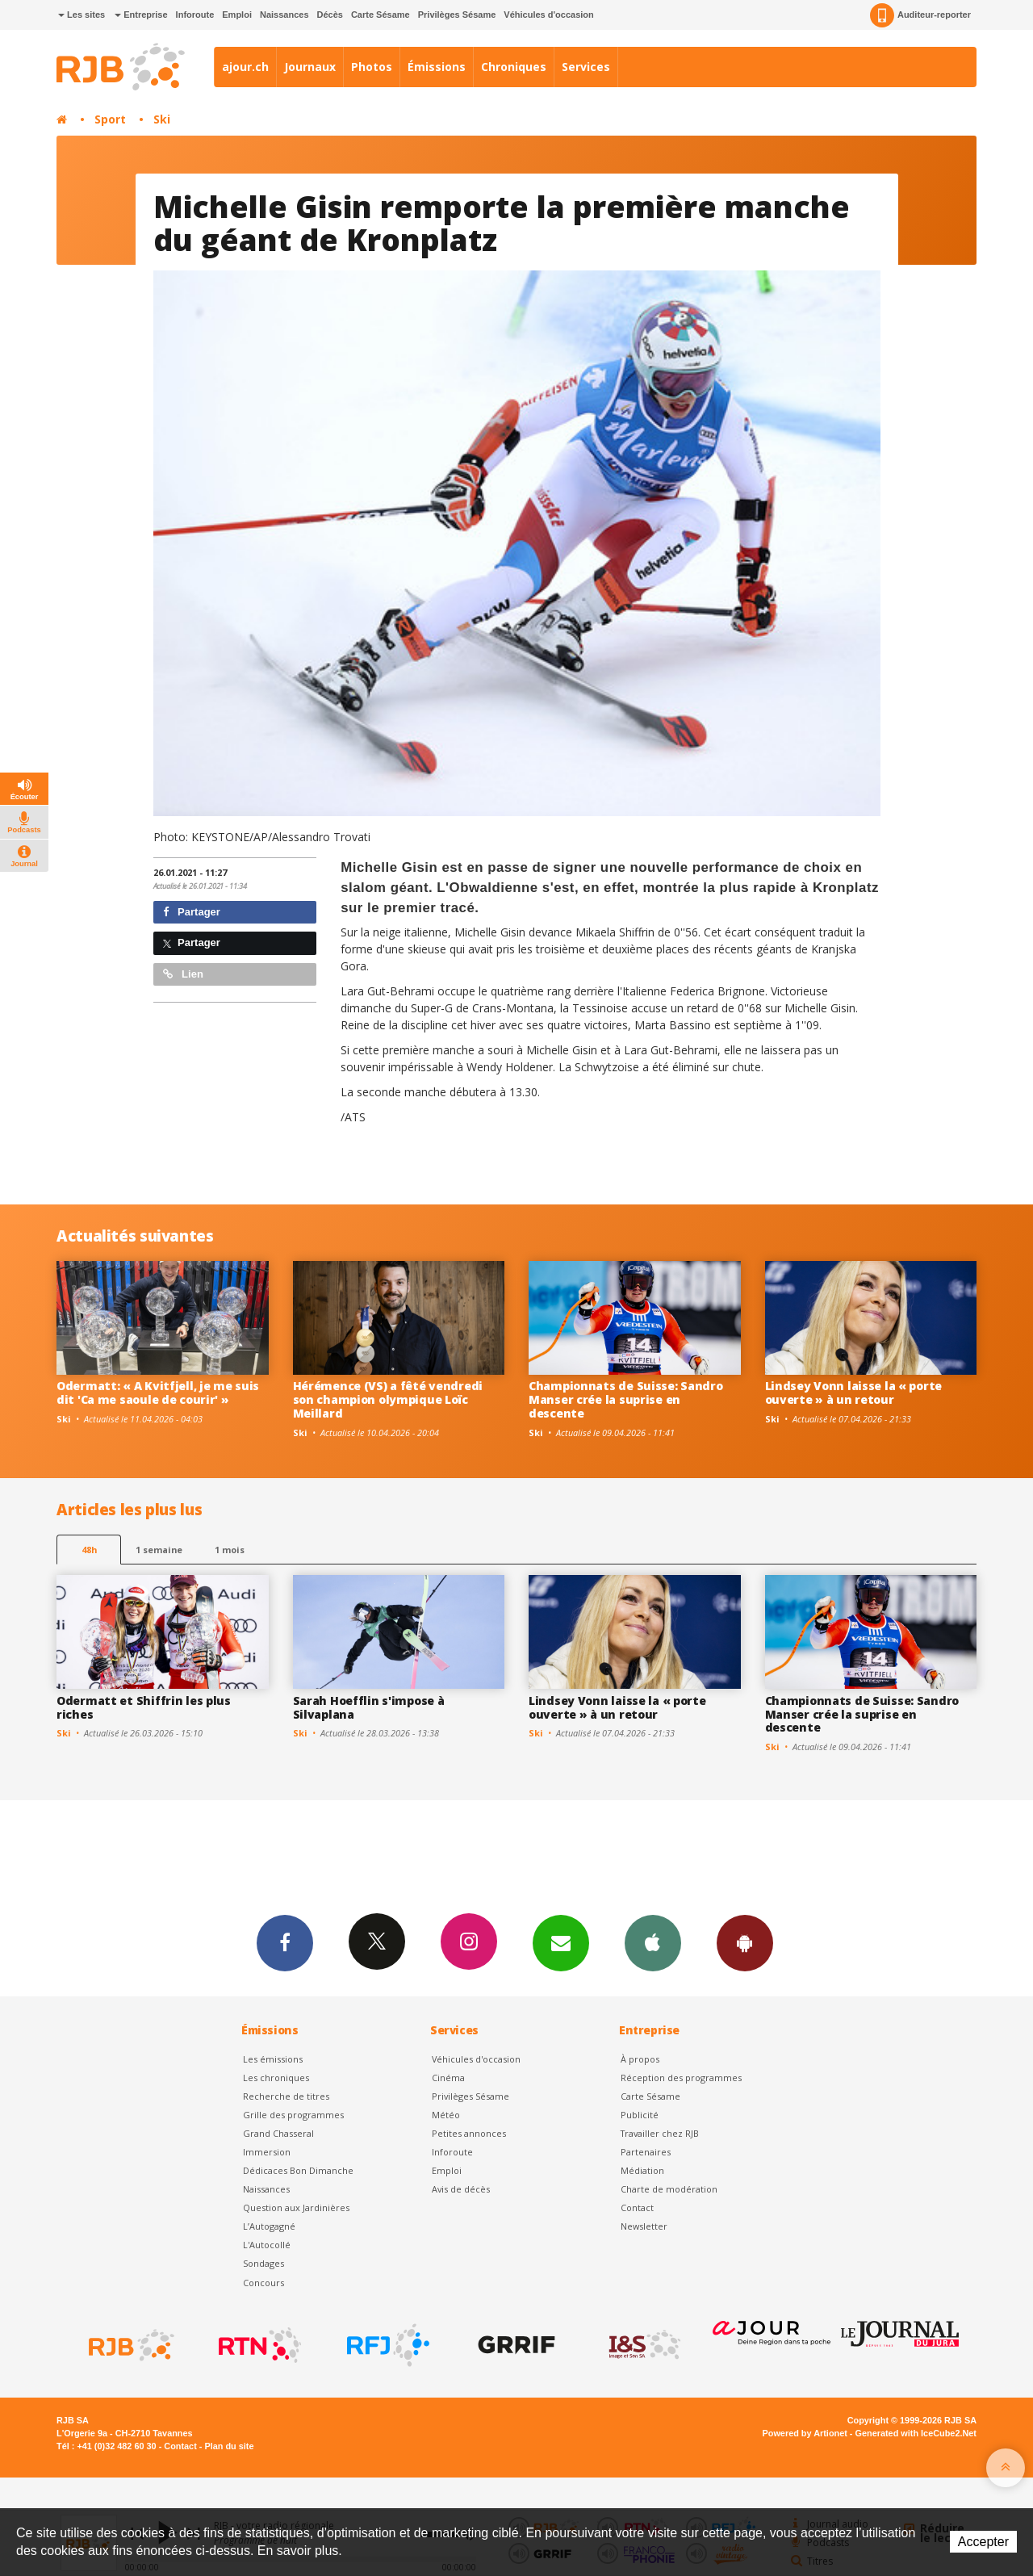 The height and width of the screenshot is (2576, 1033). What do you see at coordinates (276, 2077) in the screenshot?
I see `Les chroniques` at bounding box center [276, 2077].